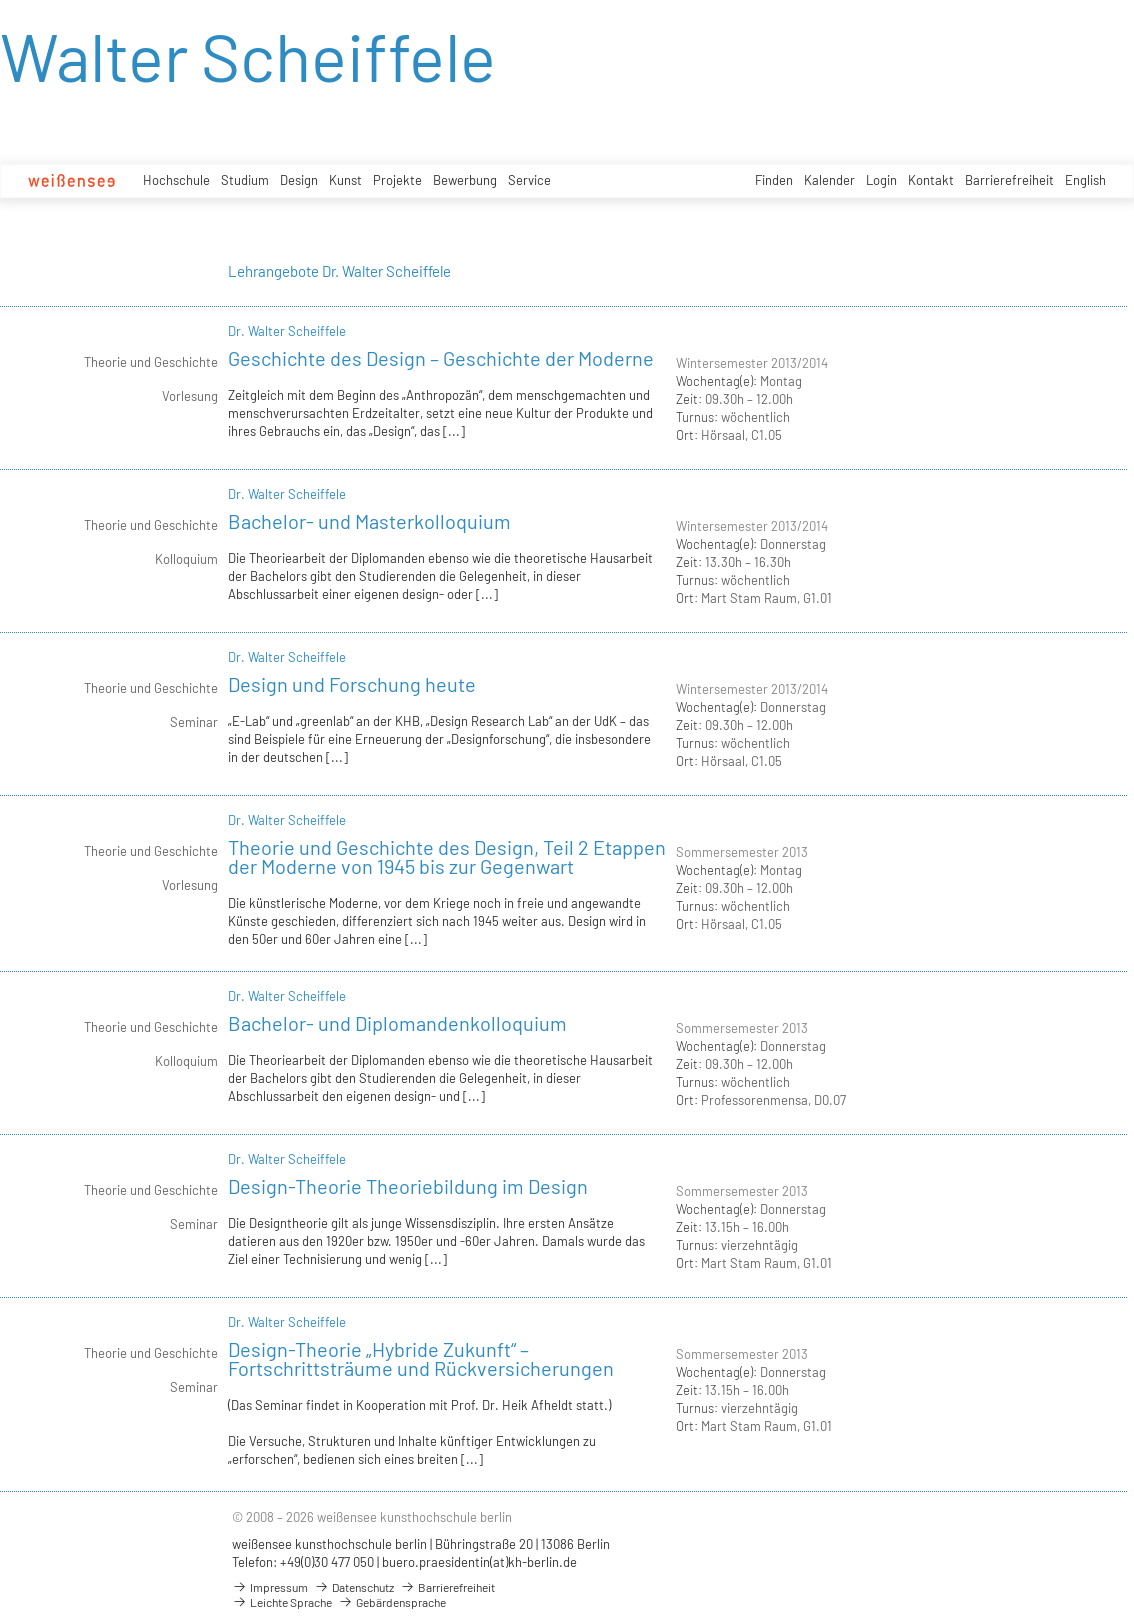 This screenshot has width=1134, height=1620. What do you see at coordinates (176, 180) in the screenshot?
I see `Hochschule` at bounding box center [176, 180].